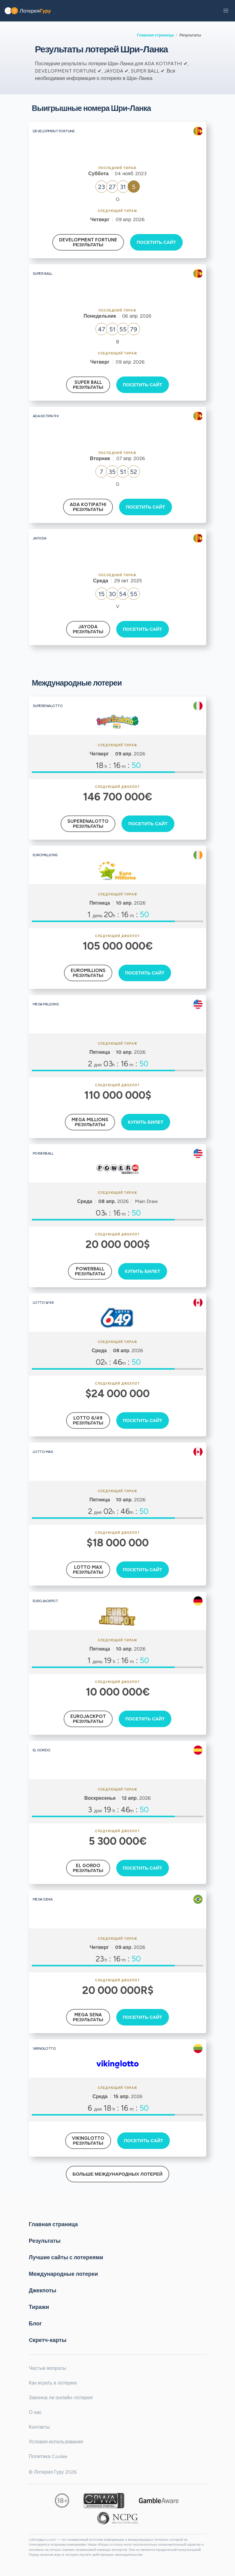 The image size is (235, 2576). I want to click on Законна ли онлайн-лотерея, so click(61, 2397).